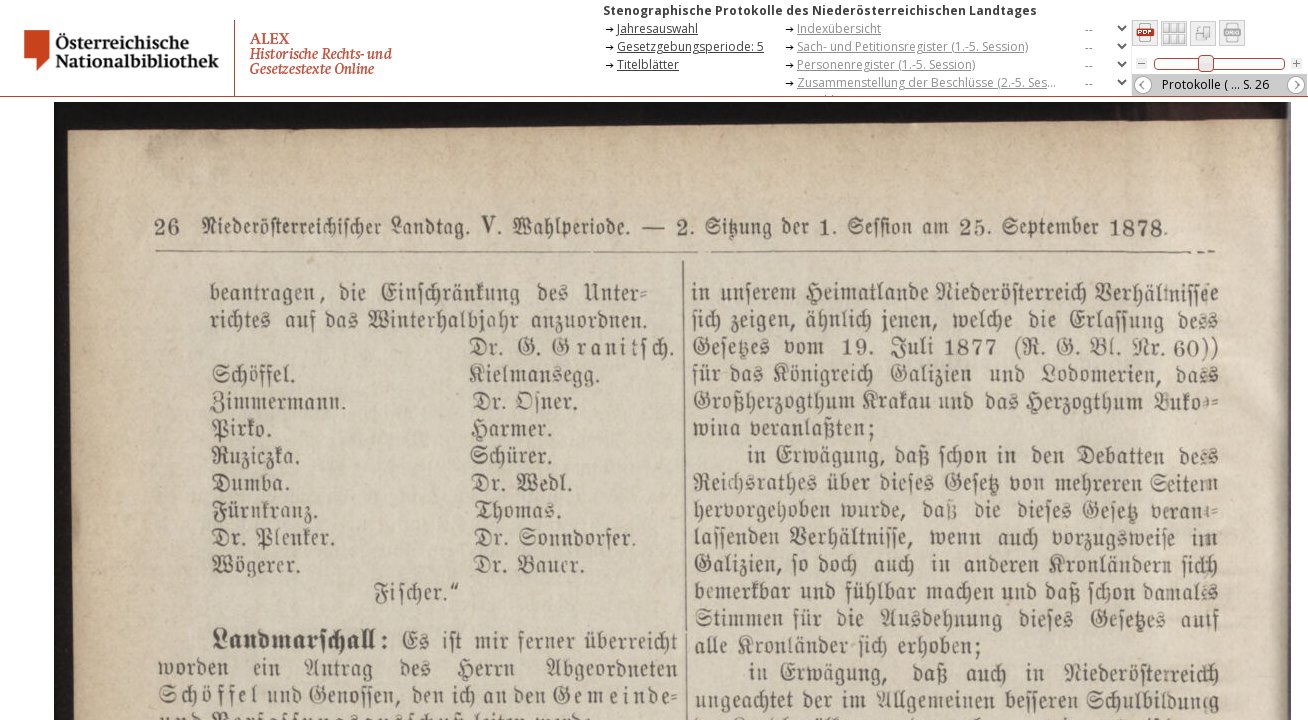 This screenshot has height=720, width=1308. Describe the element at coordinates (839, 28) in the screenshot. I see `Indexübersicht` at that location.